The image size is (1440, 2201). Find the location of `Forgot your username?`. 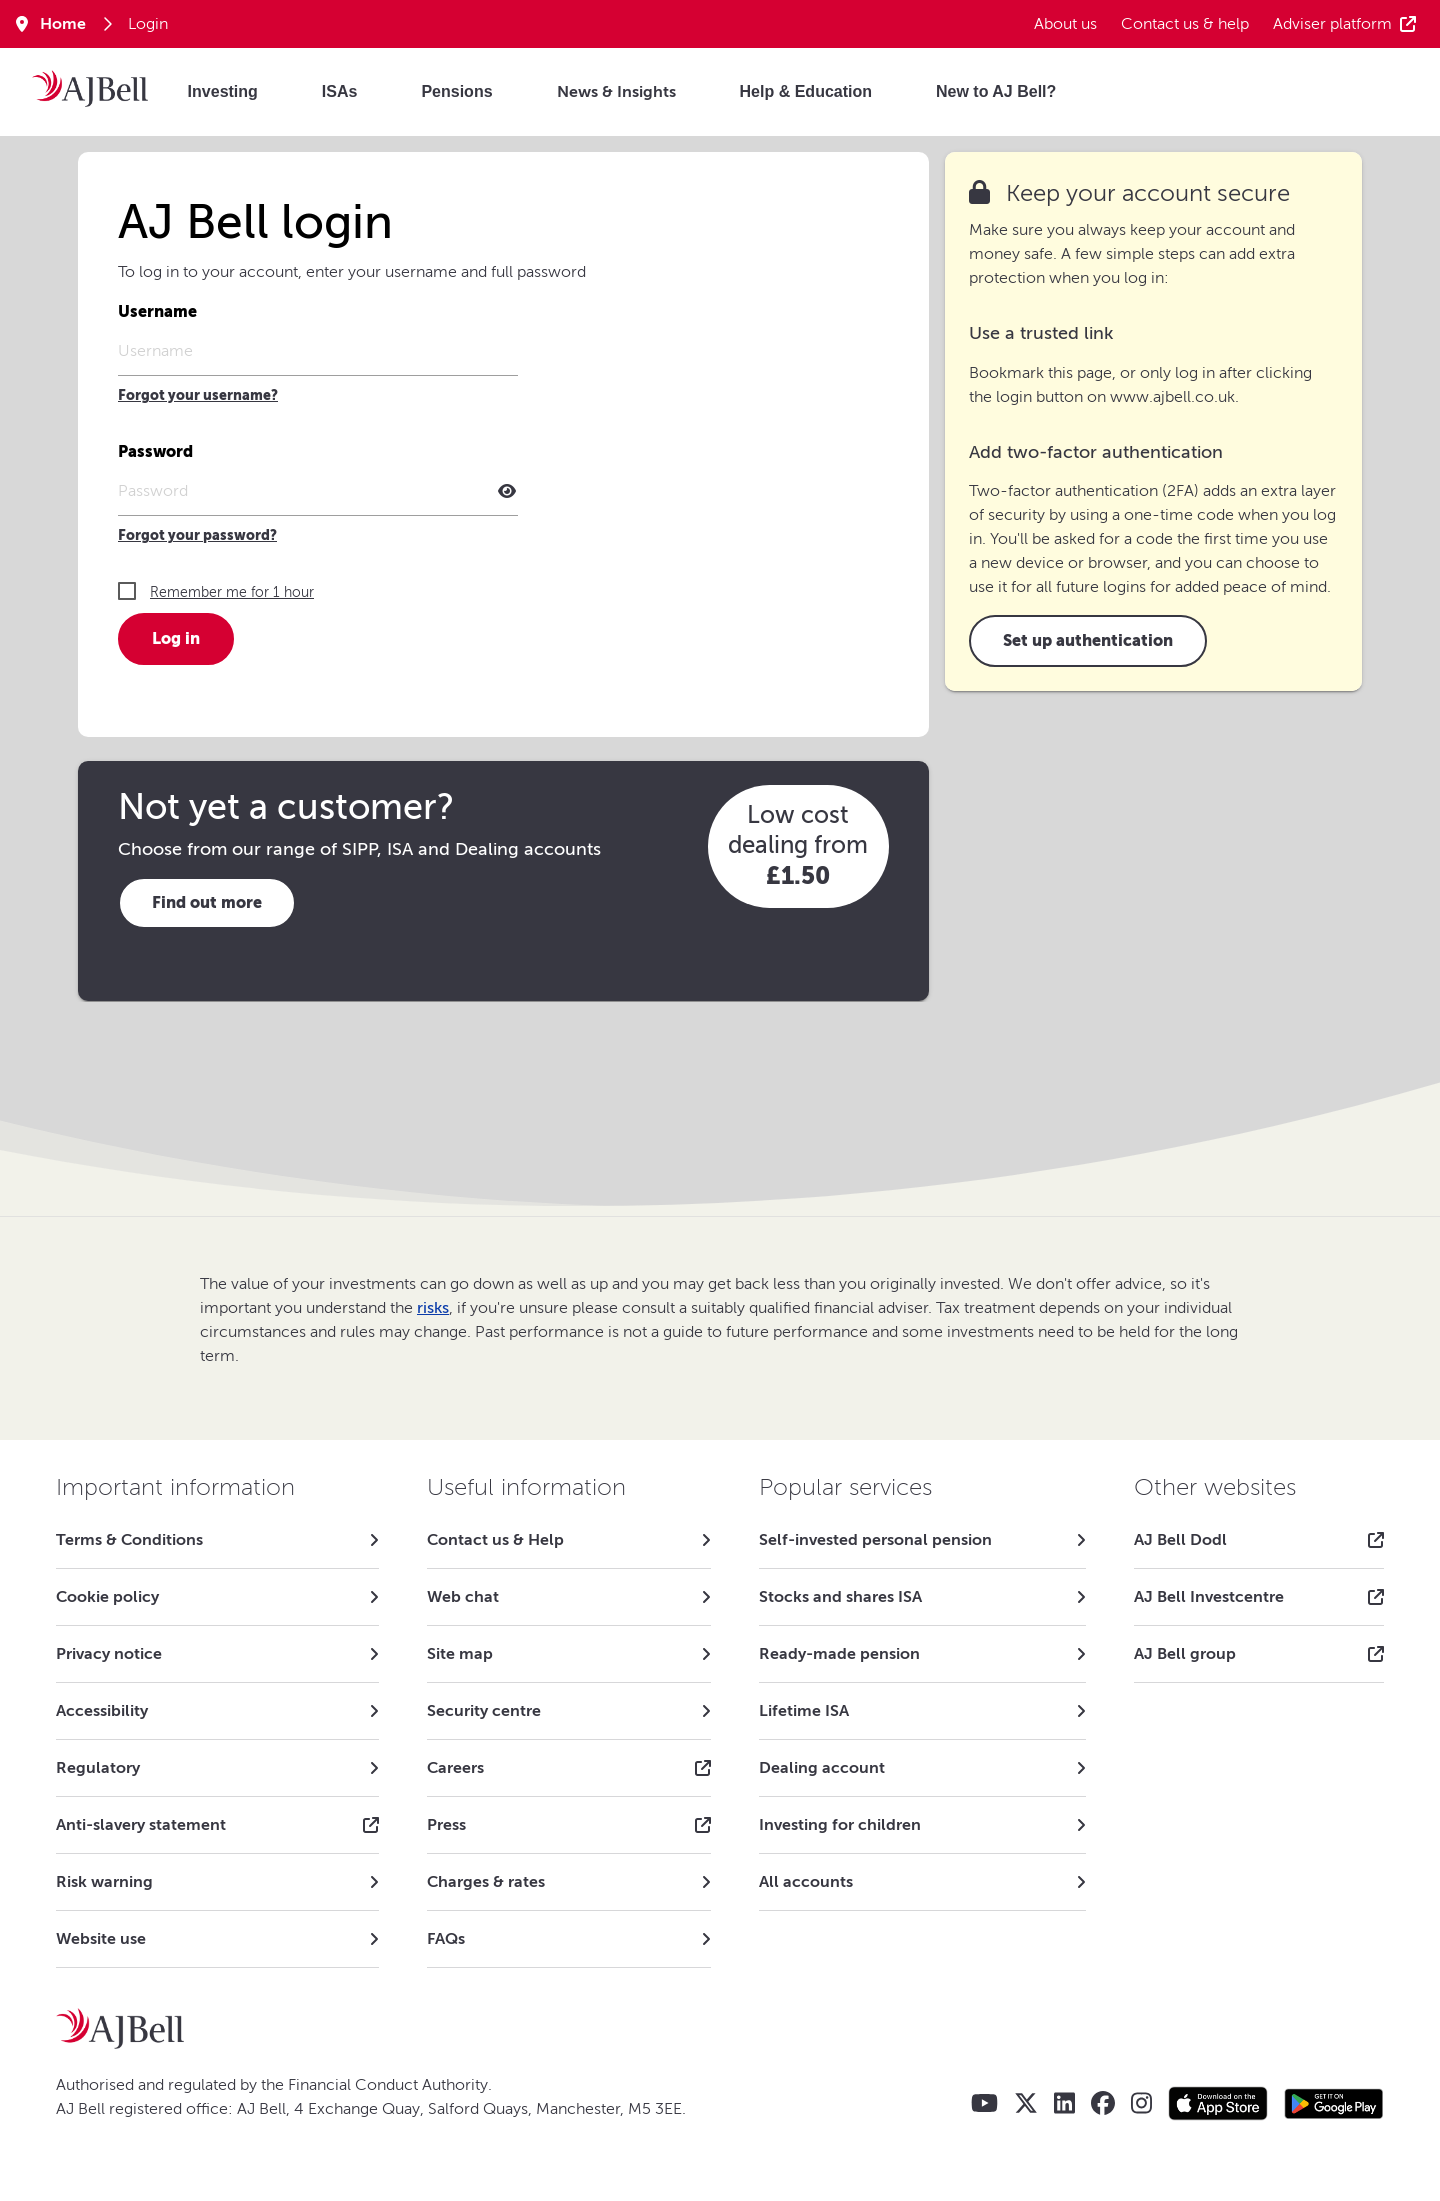

Forgot your username? is located at coordinates (198, 395).